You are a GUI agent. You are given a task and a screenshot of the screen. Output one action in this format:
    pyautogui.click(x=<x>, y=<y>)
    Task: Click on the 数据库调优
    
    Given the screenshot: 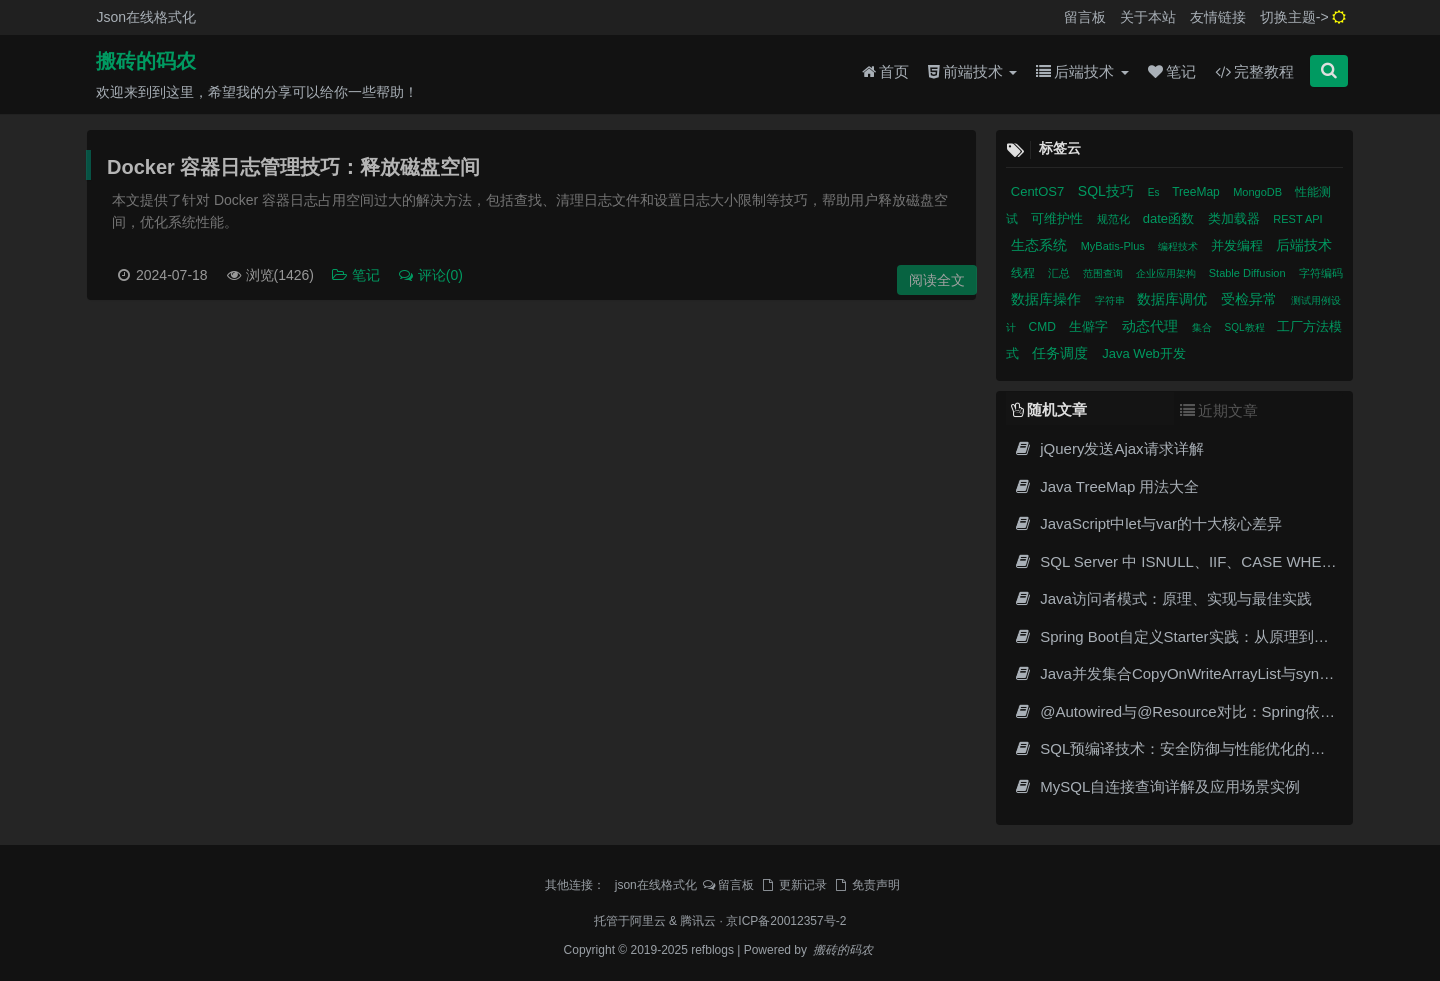 What is the action you would take?
    pyautogui.click(x=1174, y=299)
    